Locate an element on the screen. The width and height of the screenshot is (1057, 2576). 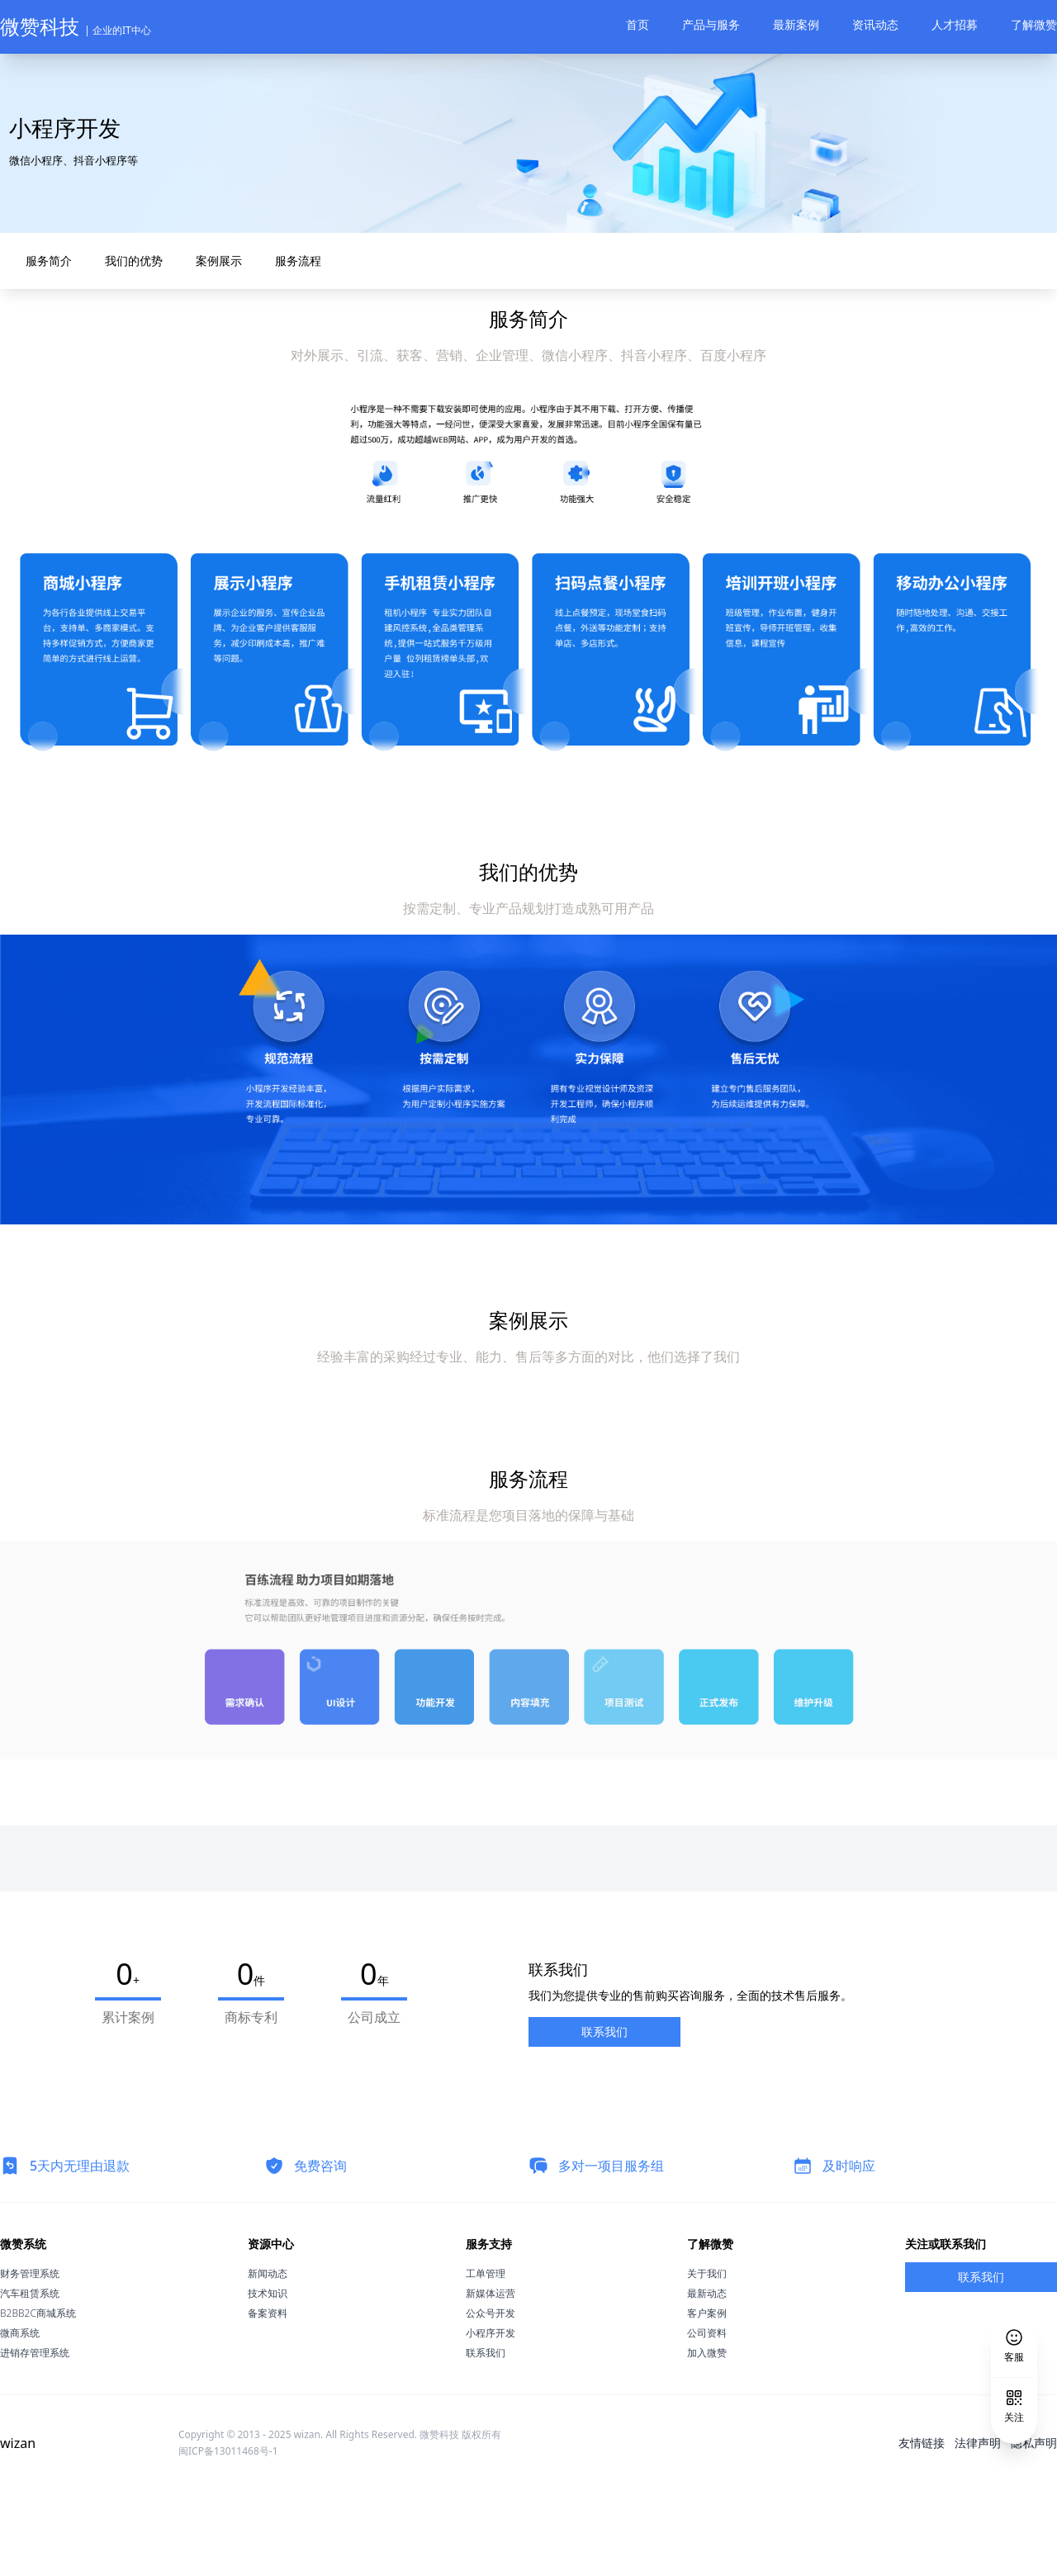
备案资料 is located at coordinates (267, 2398).